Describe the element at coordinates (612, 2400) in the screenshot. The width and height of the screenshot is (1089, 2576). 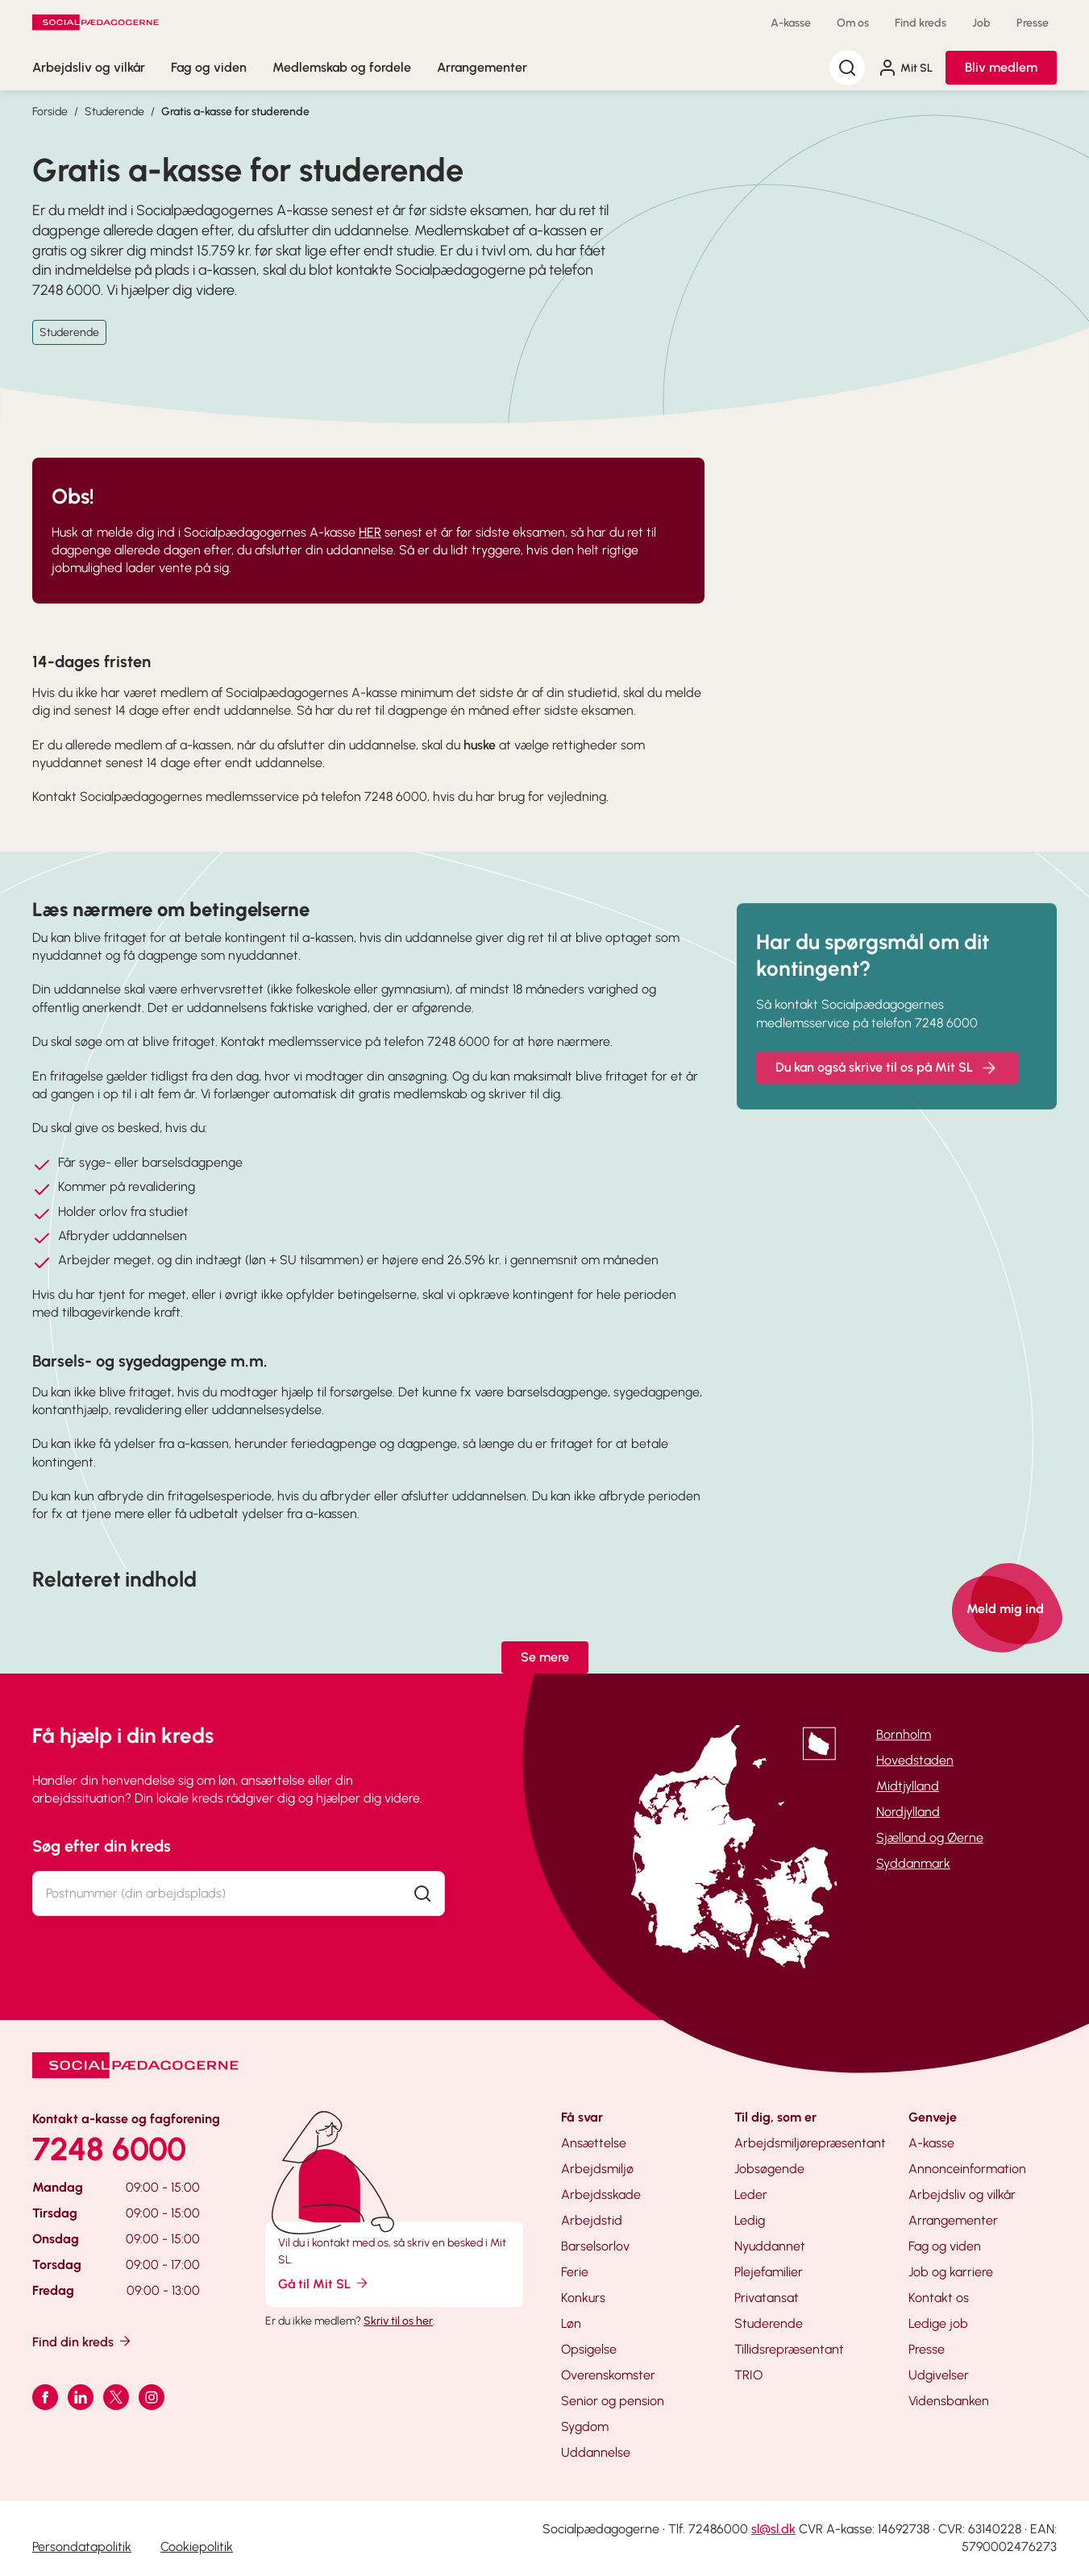
I see `Senior og pension` at that location.